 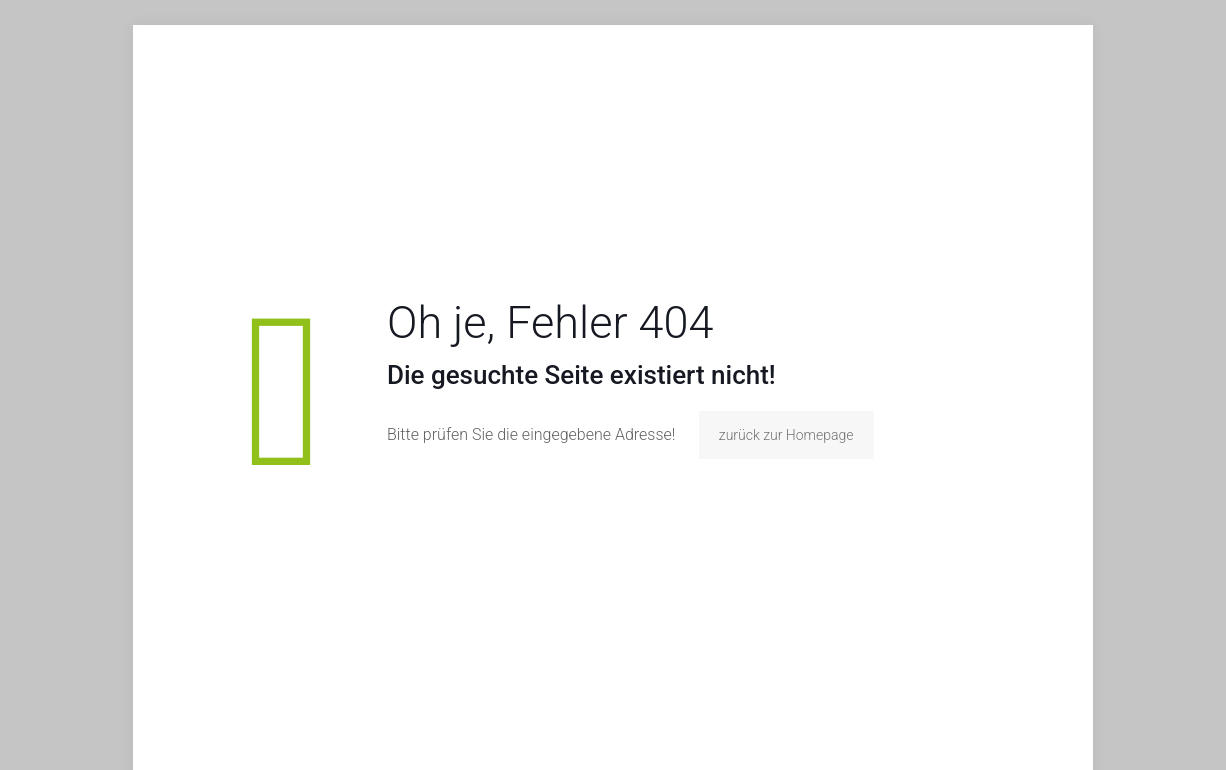 I want to click on zurück zur Homepage, so click(x=786, y=435).